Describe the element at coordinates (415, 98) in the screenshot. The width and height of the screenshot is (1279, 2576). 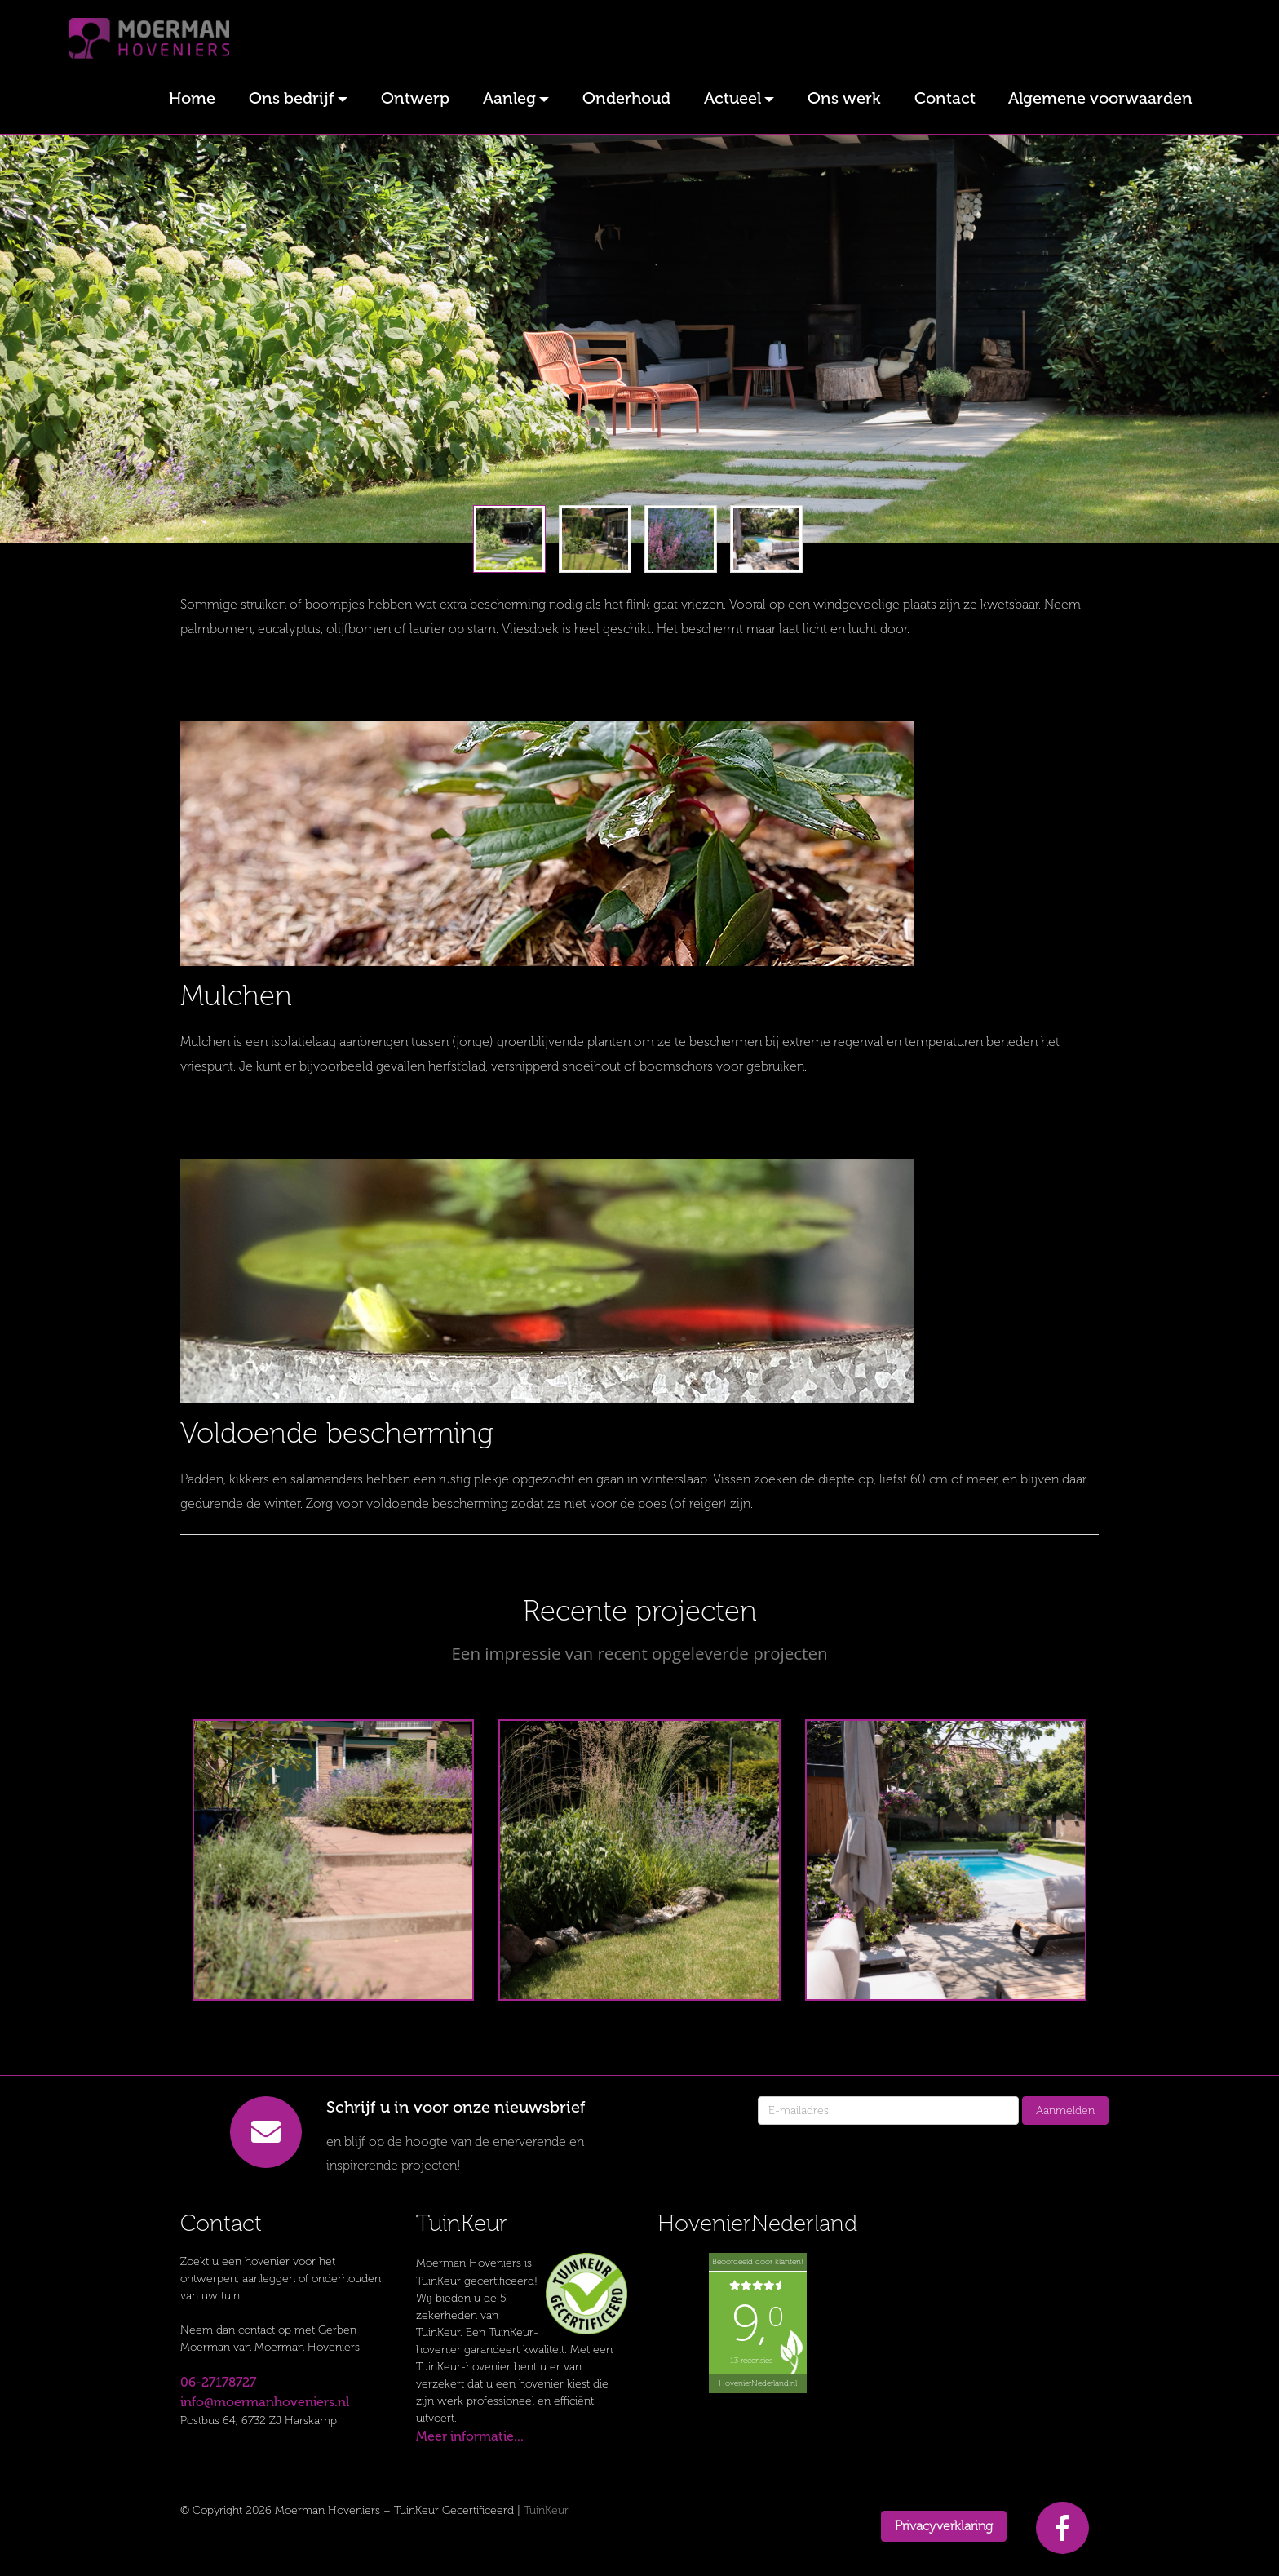
I see `Ontwerp` at that location.